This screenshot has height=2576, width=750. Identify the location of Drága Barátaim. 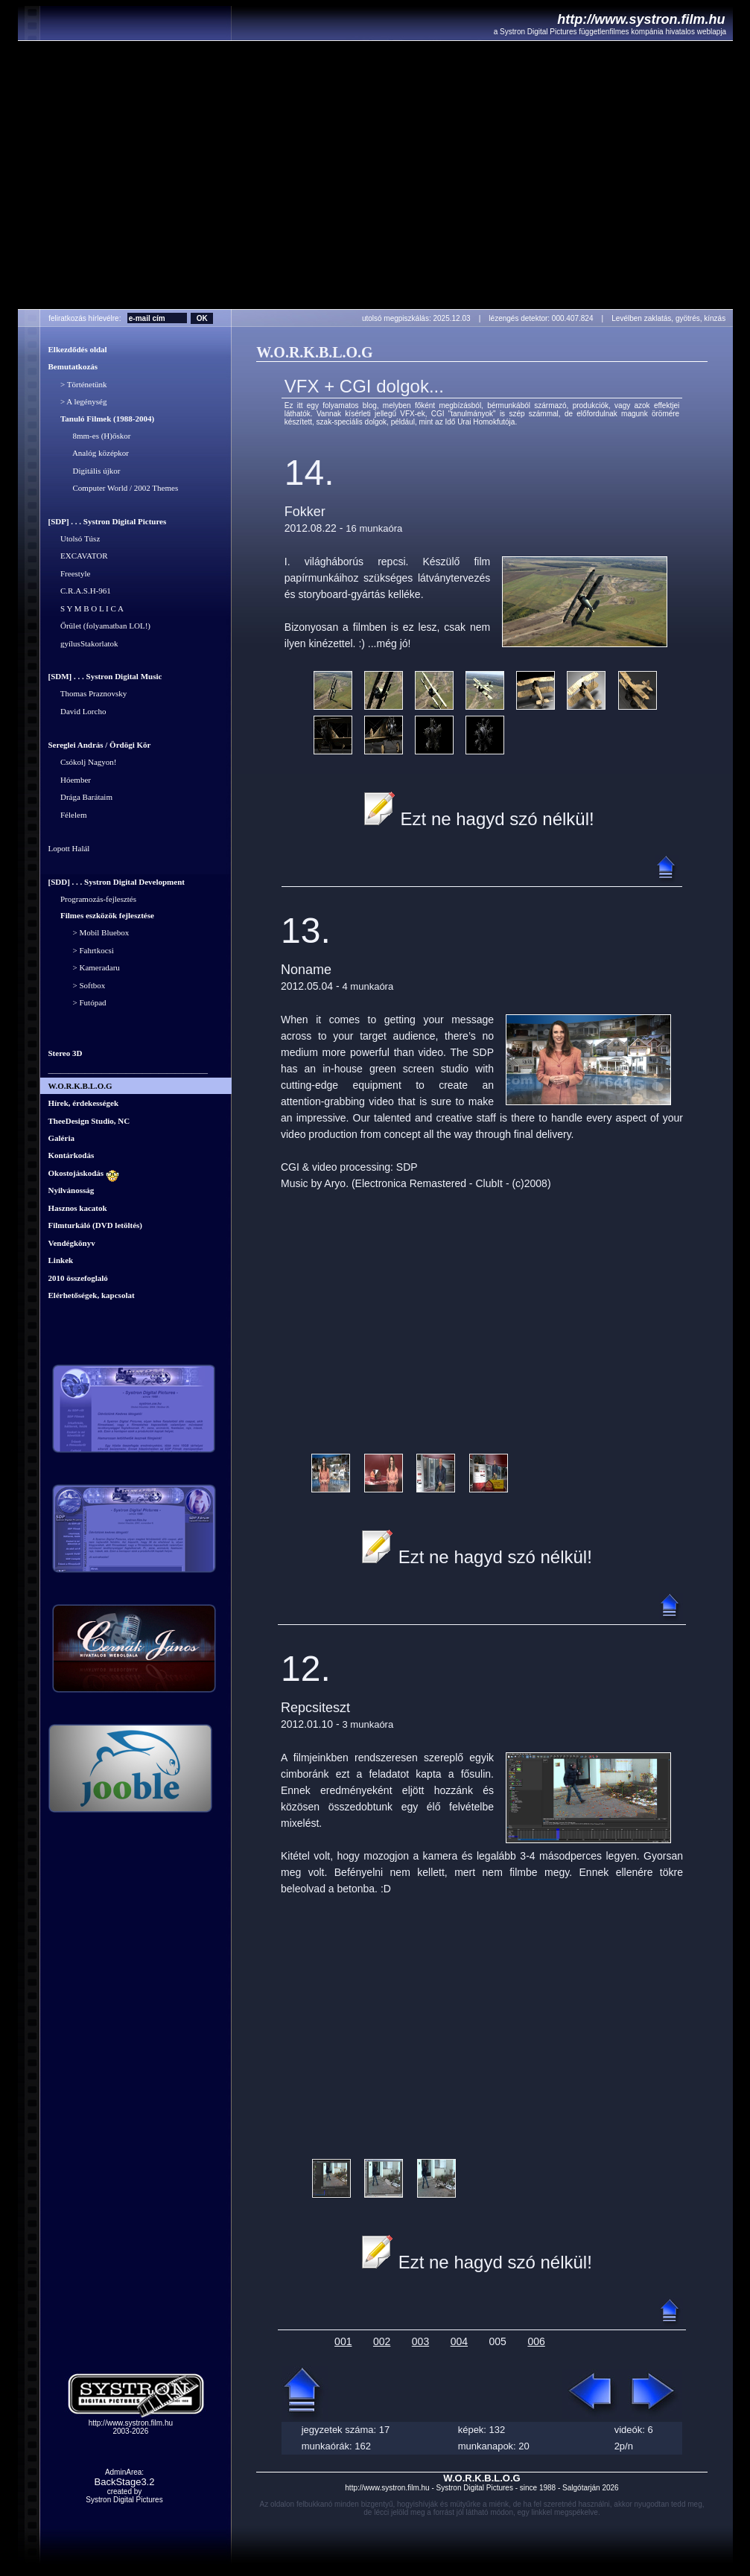
(80, 797).